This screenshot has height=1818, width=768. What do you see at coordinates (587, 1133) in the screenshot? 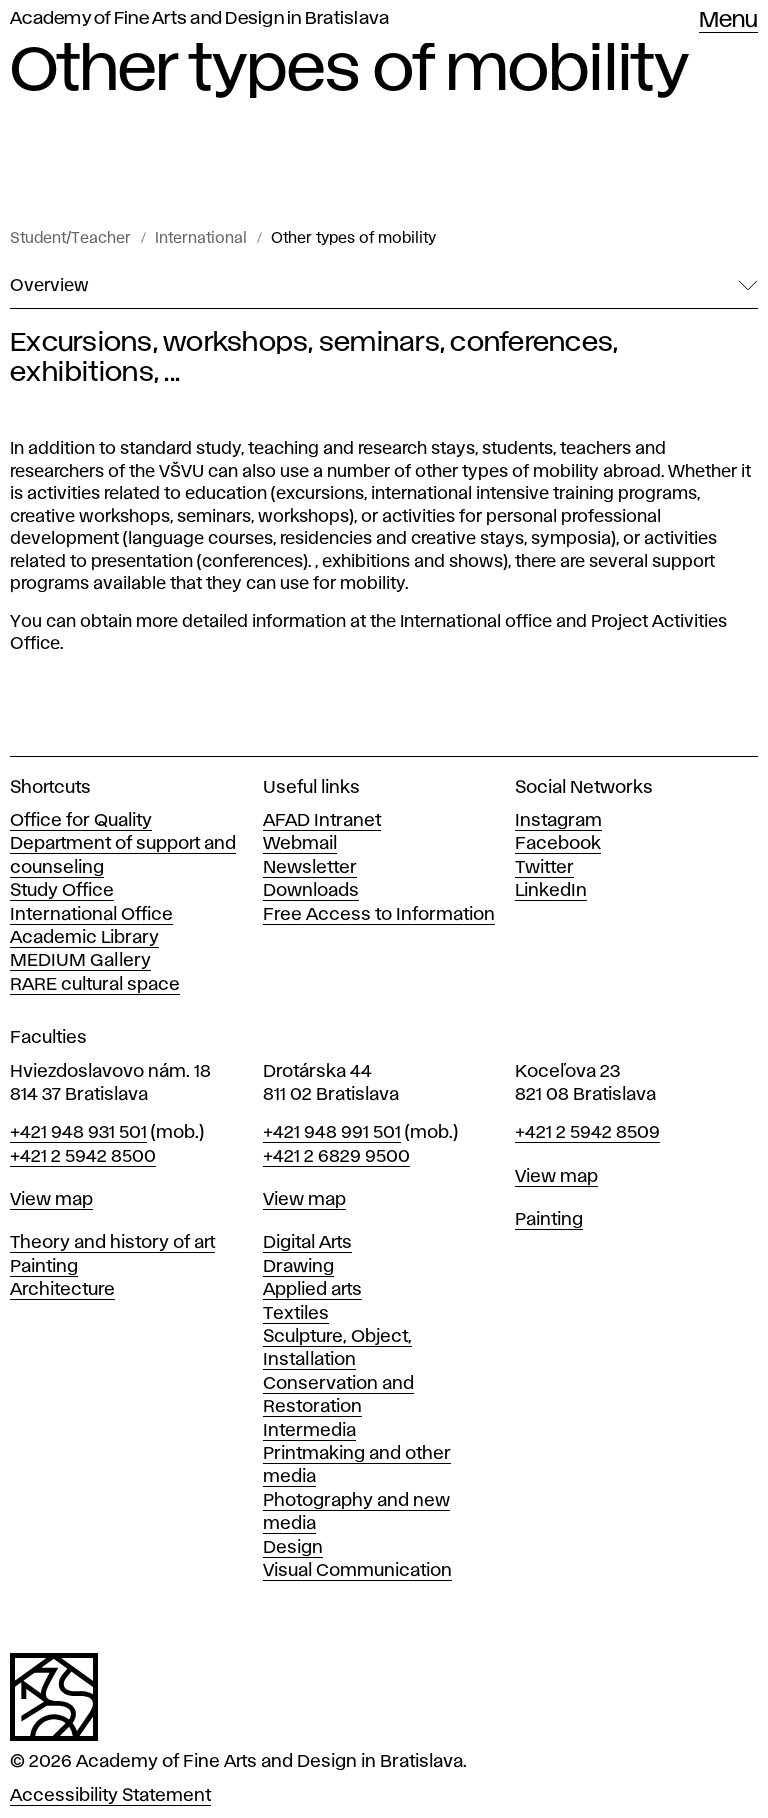
I see `+421 2 5942 8509` at bounding box center [587, 1133].